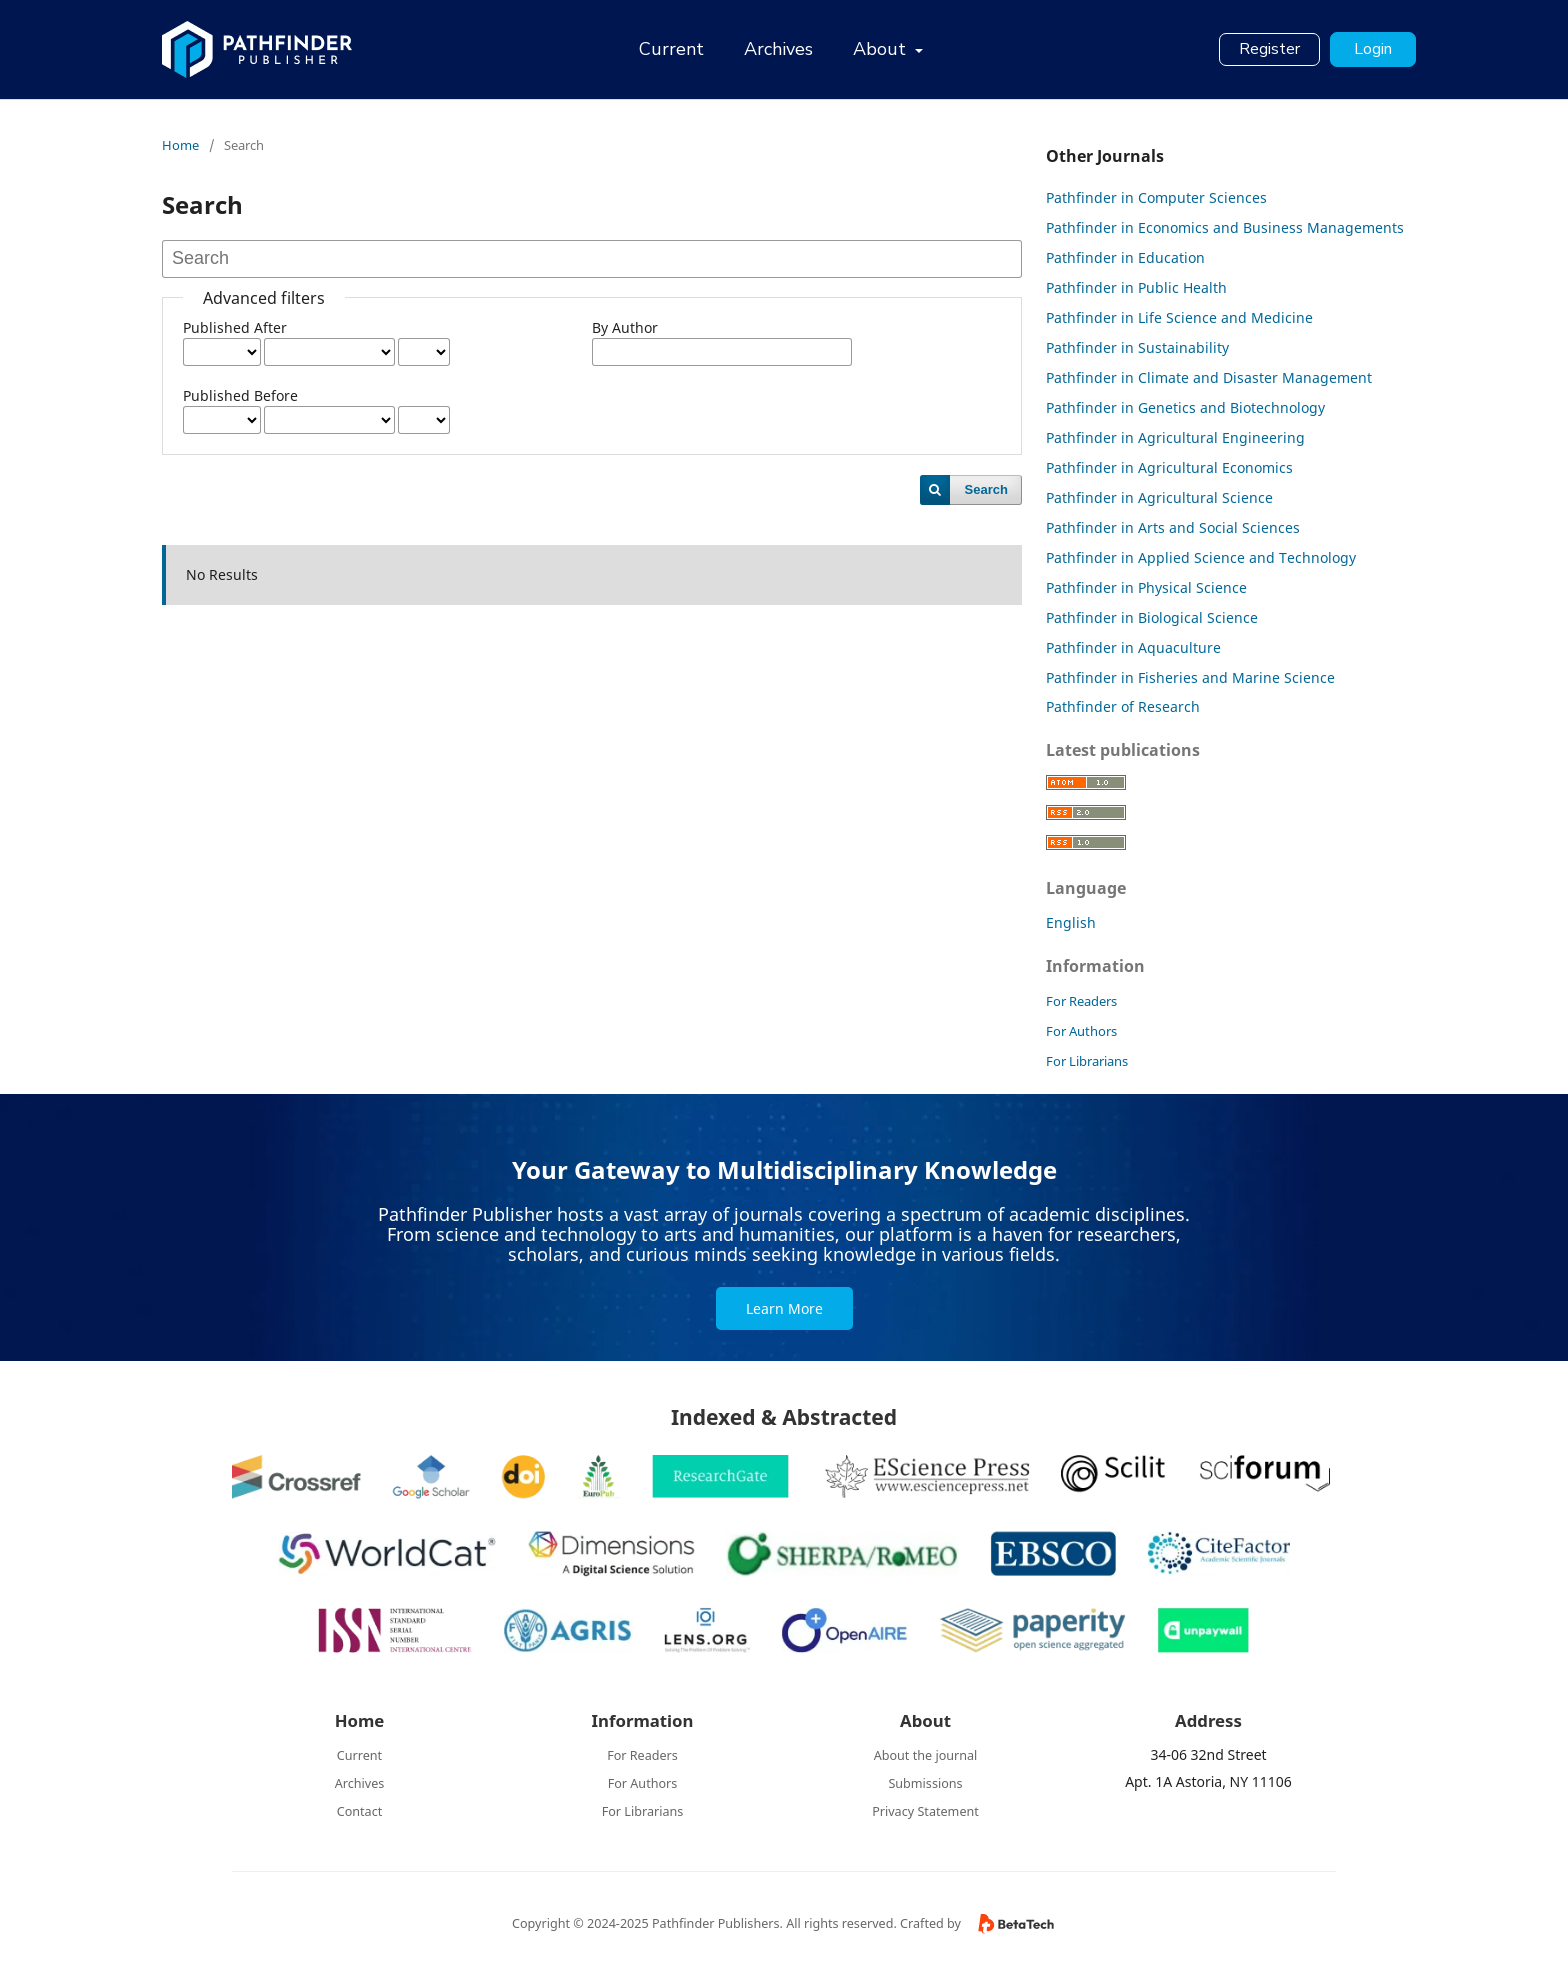 This screenshot has height=1975, width=1568. I want to click on Pathfinder in Computer Sciences, so click(1156, 197).